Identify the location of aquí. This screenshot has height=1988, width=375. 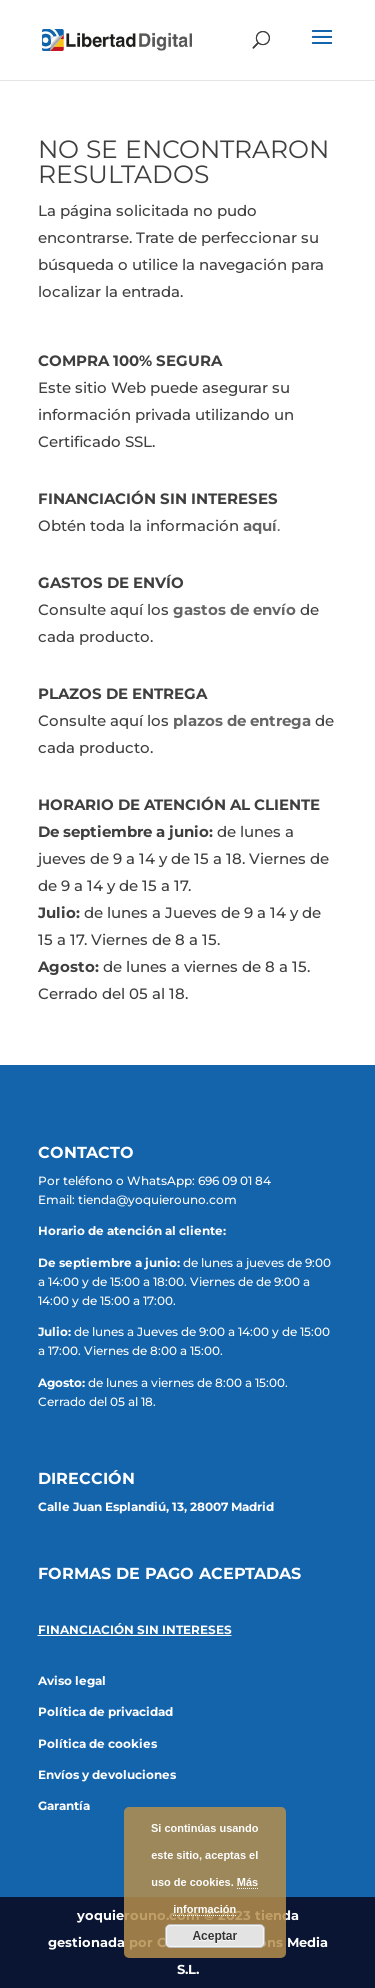
(260, 525).